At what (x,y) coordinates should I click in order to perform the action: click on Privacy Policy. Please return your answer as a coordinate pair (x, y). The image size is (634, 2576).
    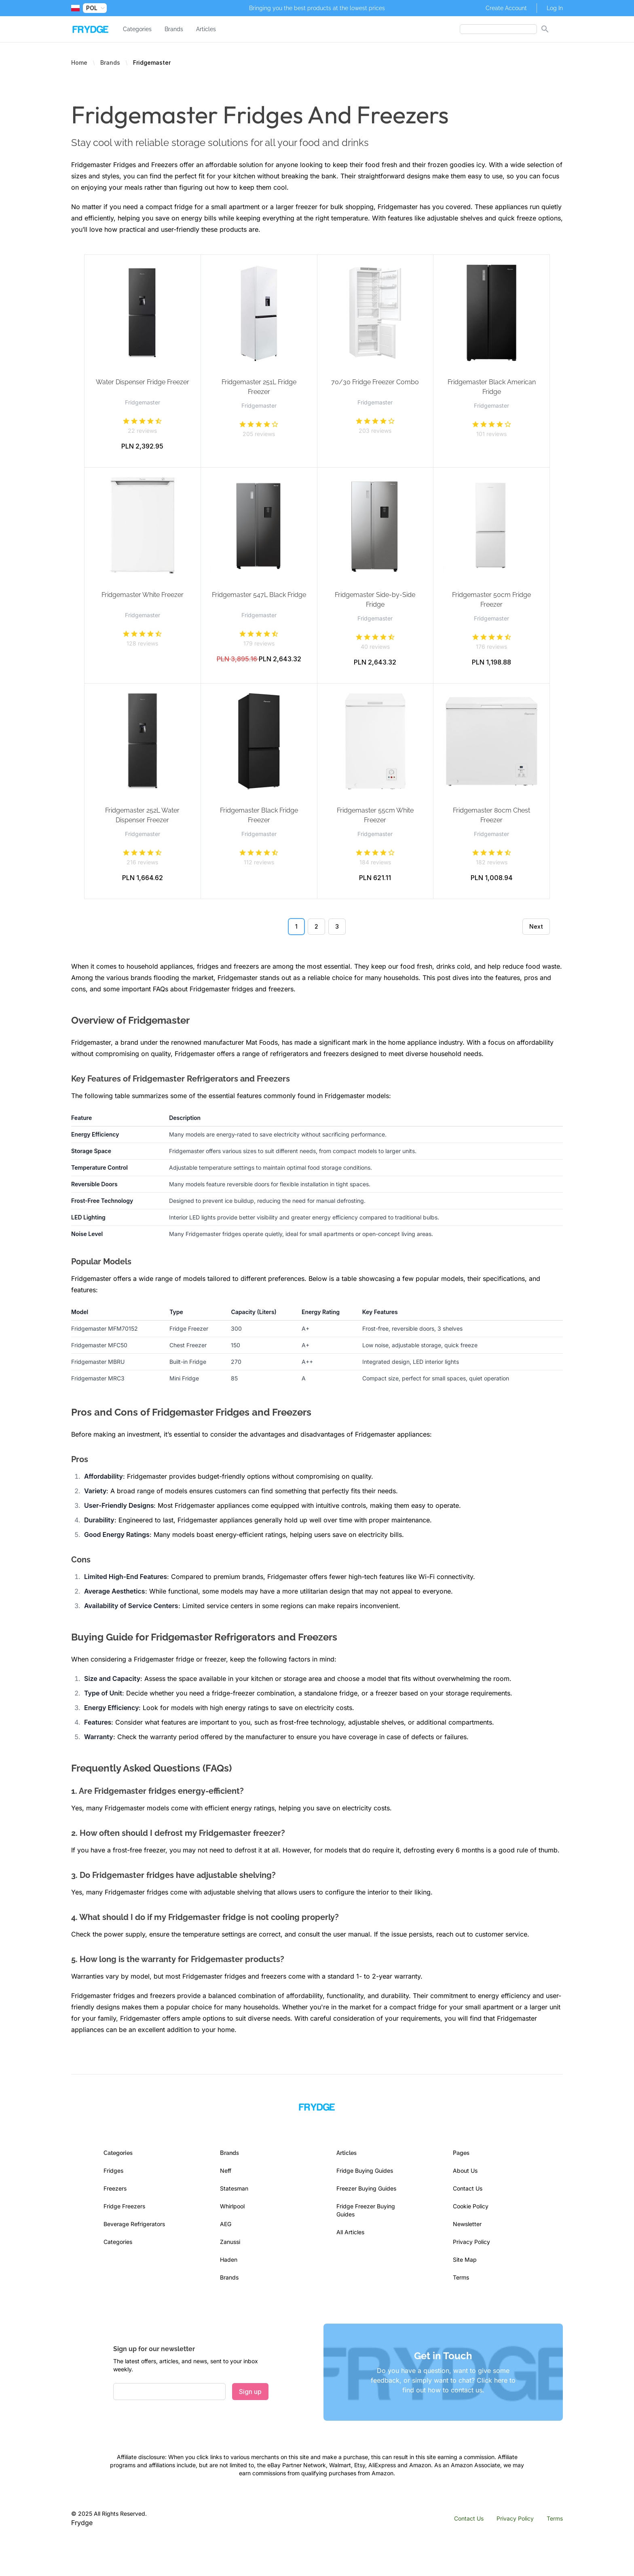
    Looking at the image, I should click on (471, 2241).